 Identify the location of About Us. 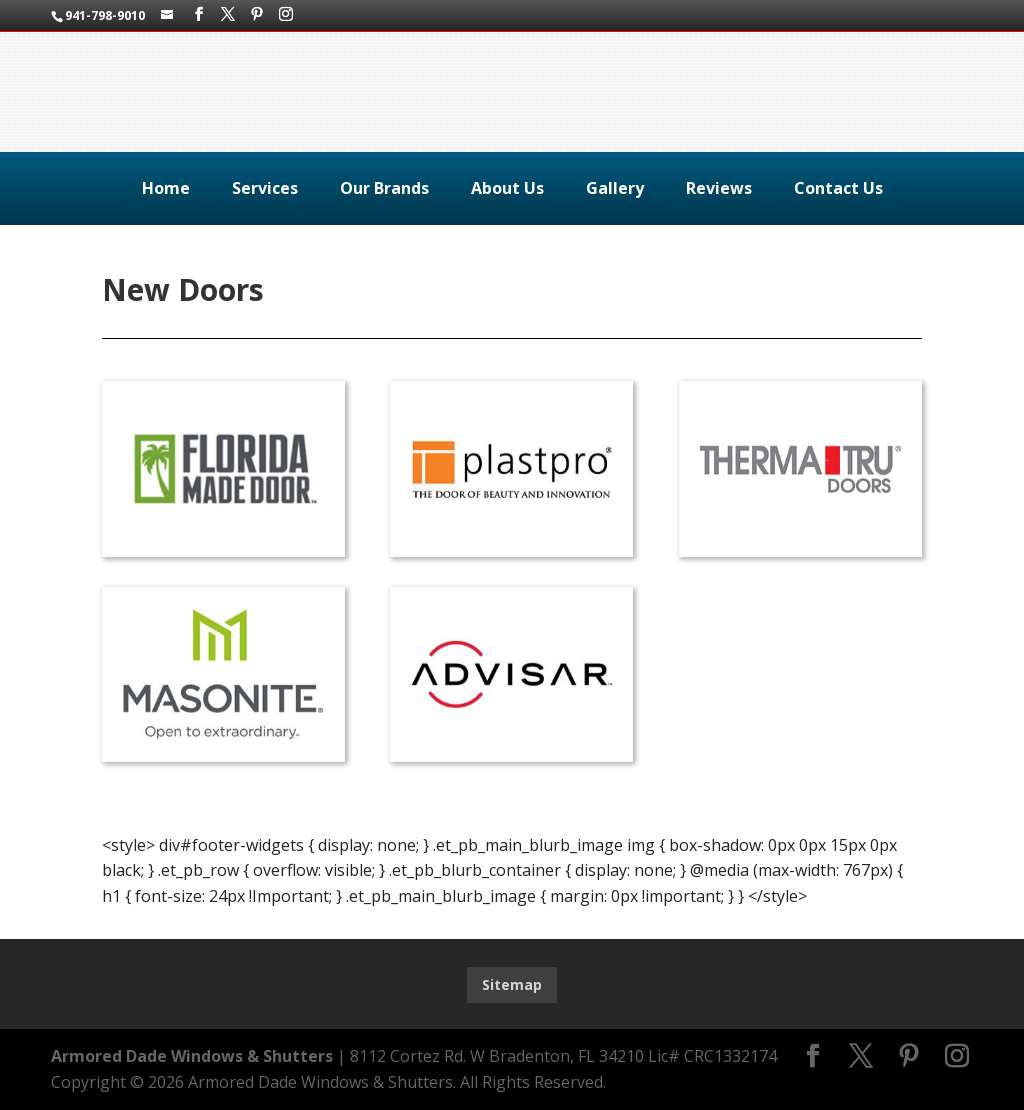
(507, 188).